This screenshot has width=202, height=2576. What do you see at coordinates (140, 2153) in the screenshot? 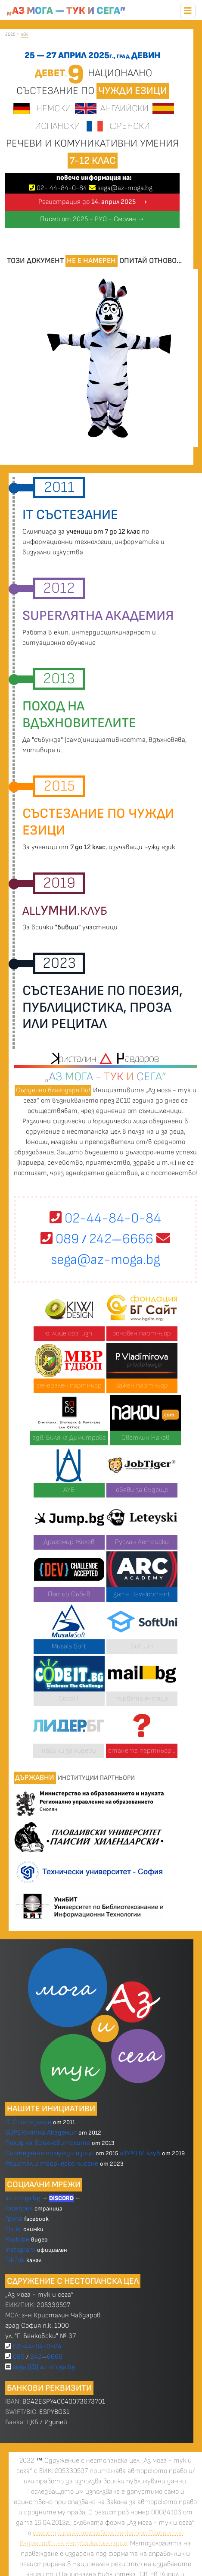
I see `allУМНИ.клуб` at bounding box center [140, 2153].